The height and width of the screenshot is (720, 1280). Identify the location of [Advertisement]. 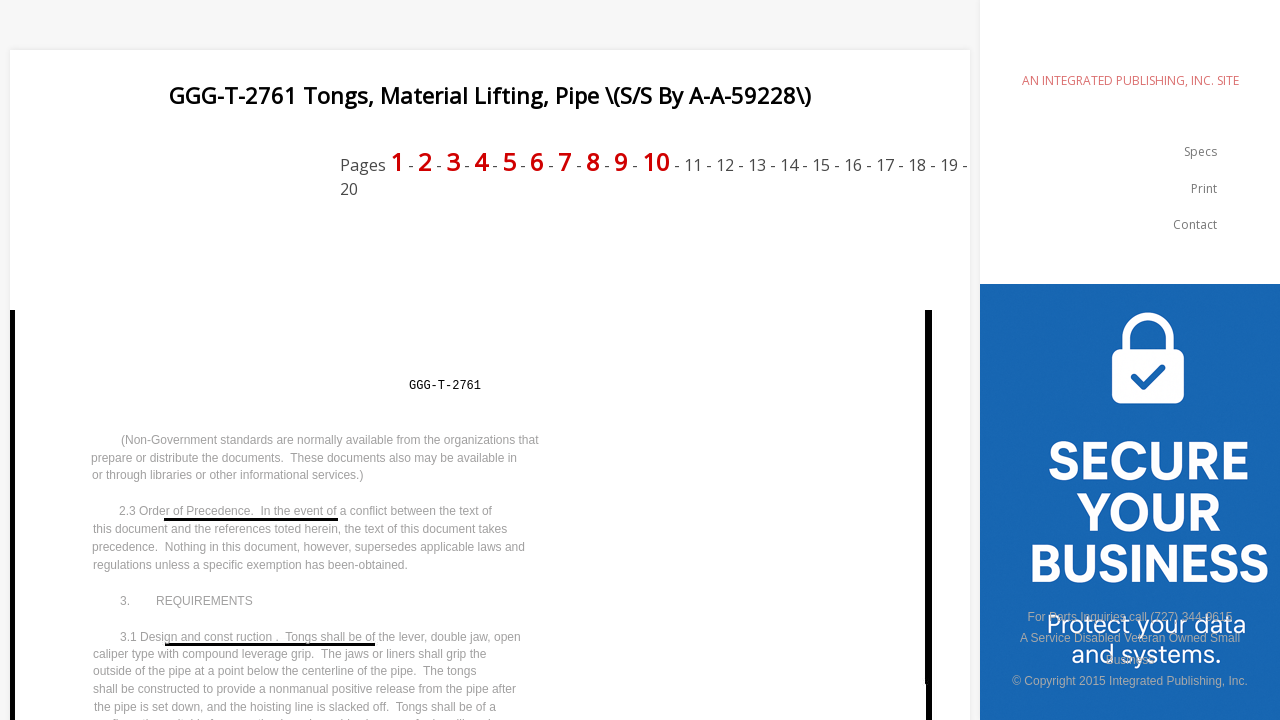
(374, 266).